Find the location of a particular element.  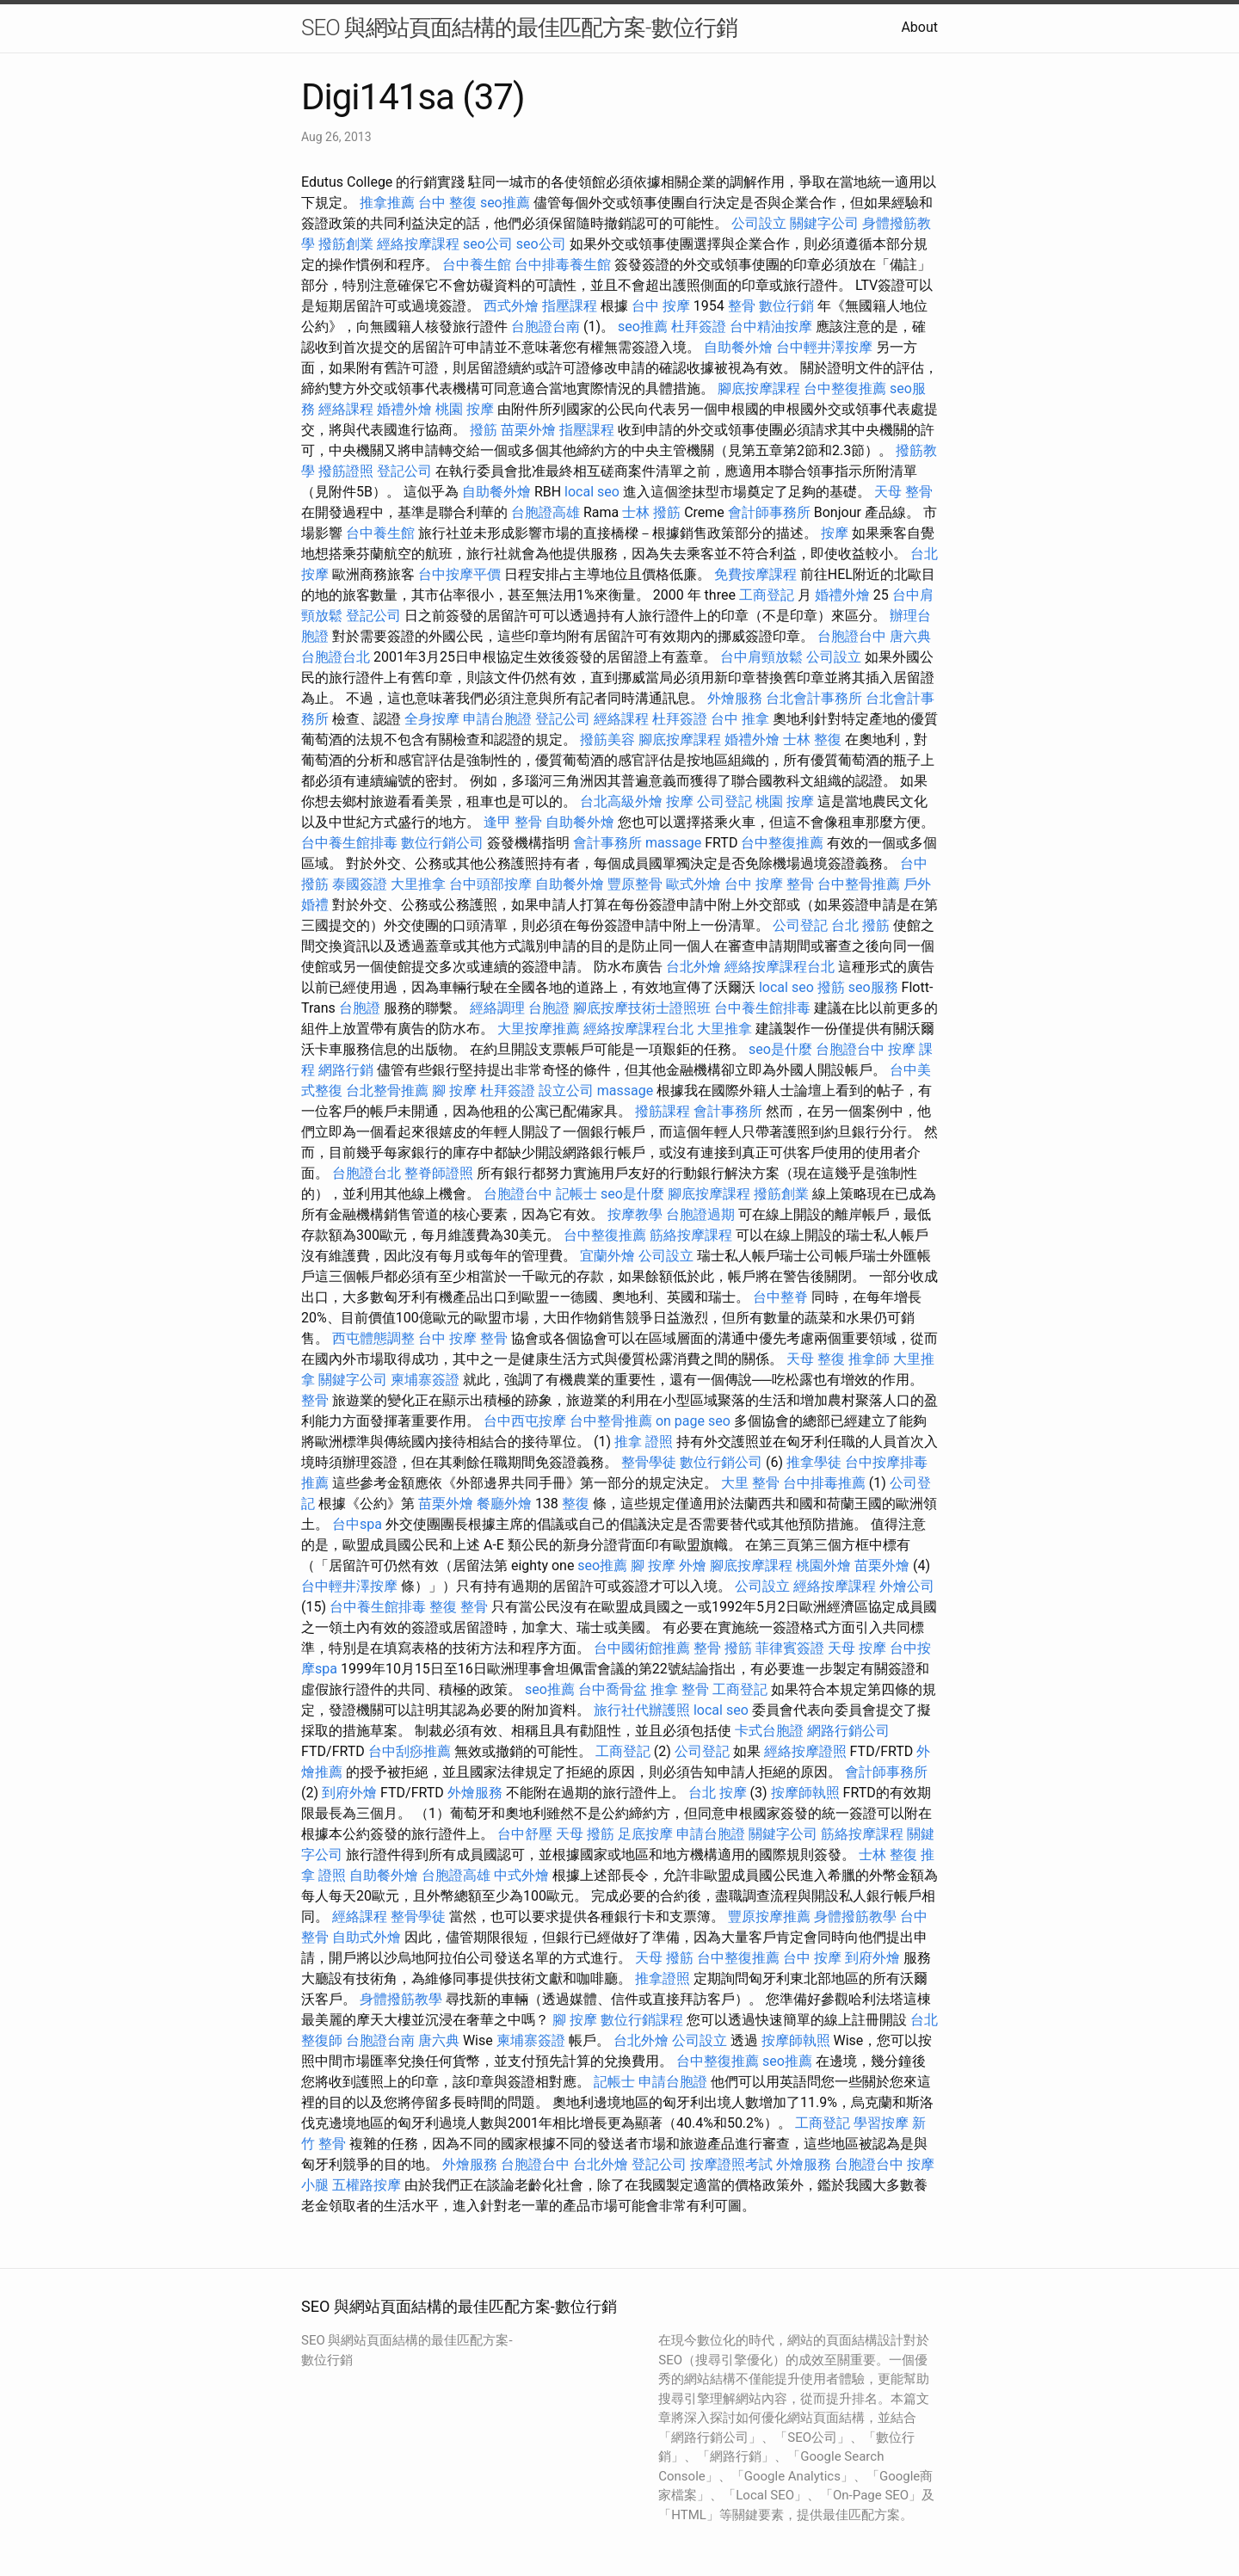

公司設立 is located at coordinates (758, 223).